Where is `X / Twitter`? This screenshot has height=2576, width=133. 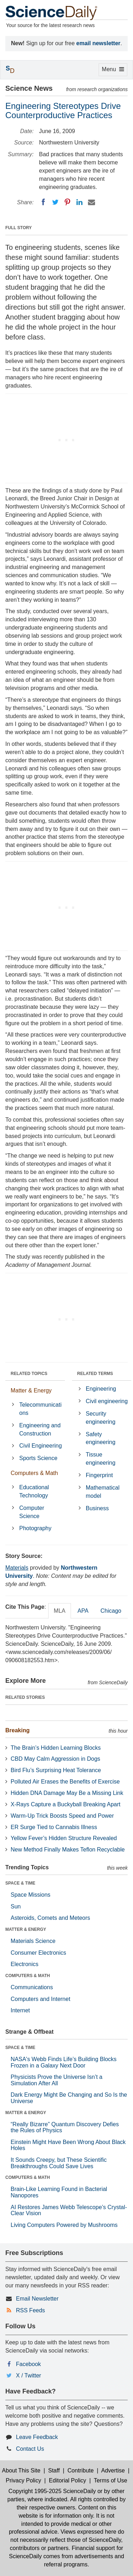
X / Twitter is located at coordinates (28, 2375).